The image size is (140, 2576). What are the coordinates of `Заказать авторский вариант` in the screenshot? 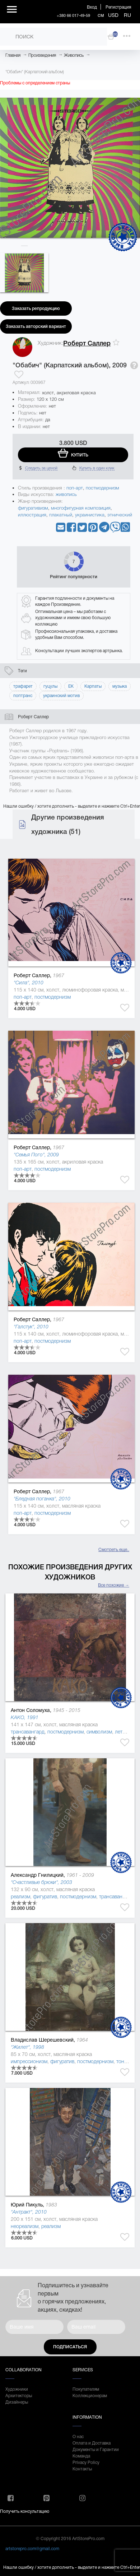 It's located at (36, 326).